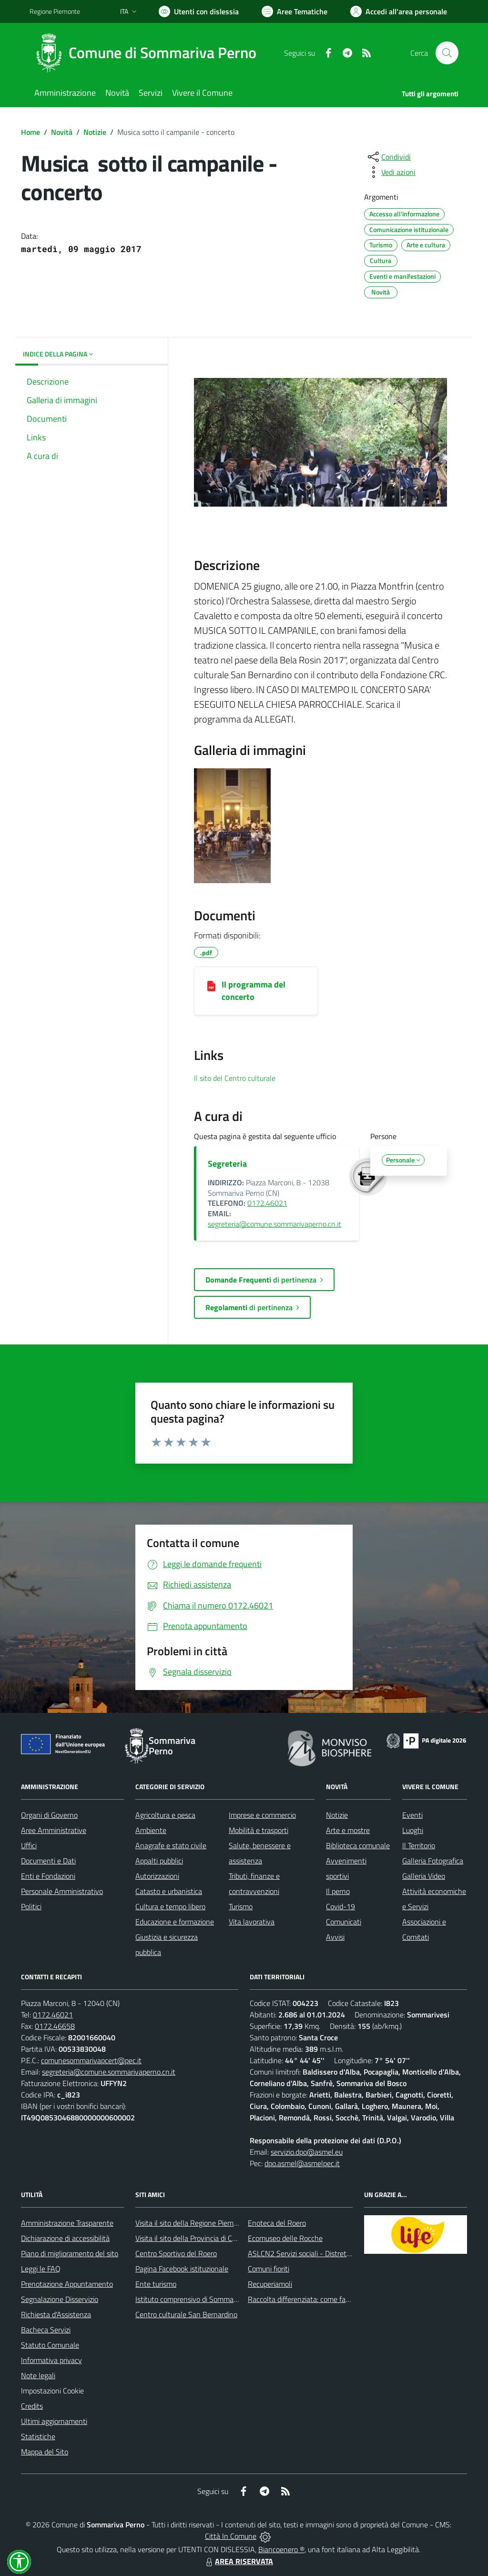 Image resolution: width=488 pixels, height=2576 pixels. Describe the element at coordinates (41, 2268) in the screenshot. I see `Leggi le FAQ` at that location.